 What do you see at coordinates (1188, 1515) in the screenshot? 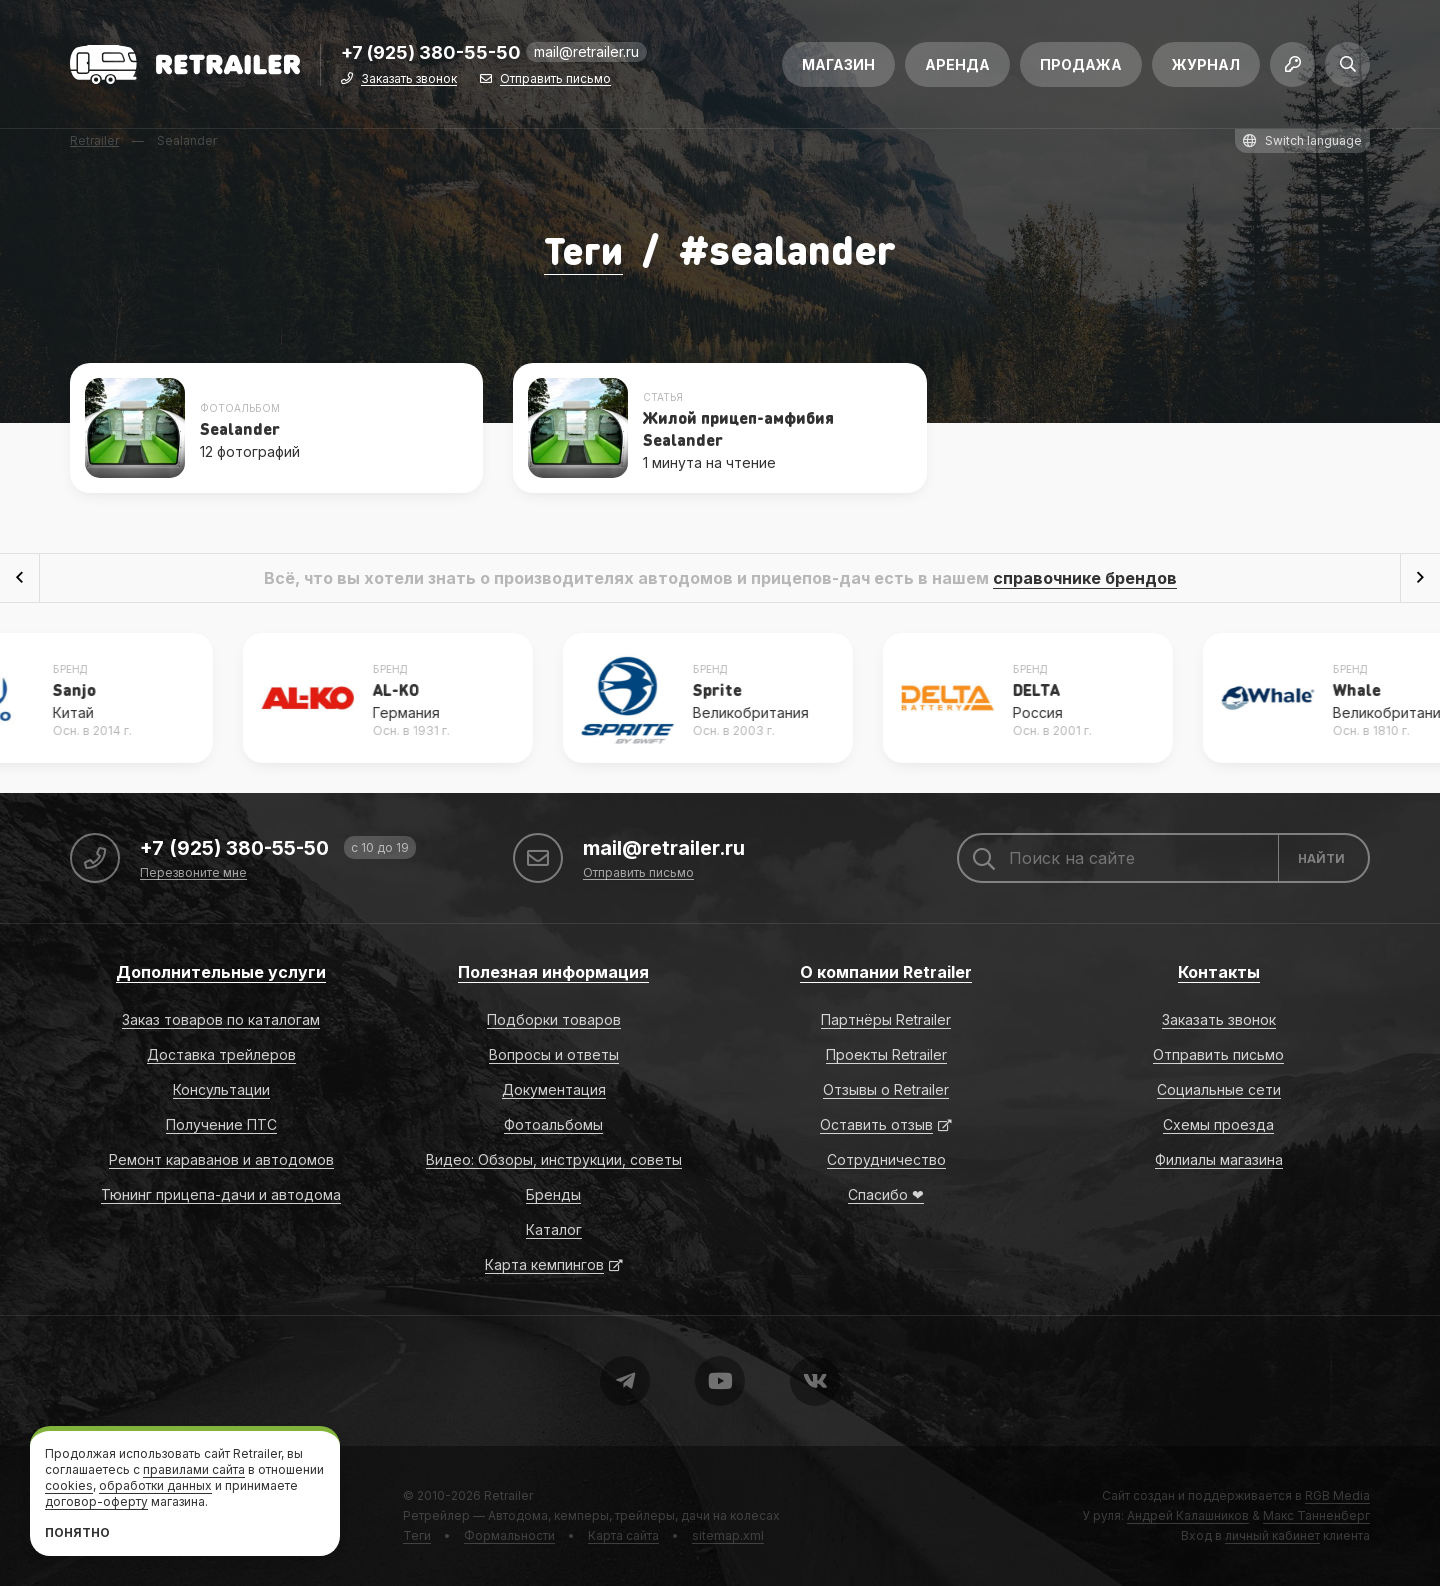
I see `Андрей Калашников` at bounding box center [1188, 1515].